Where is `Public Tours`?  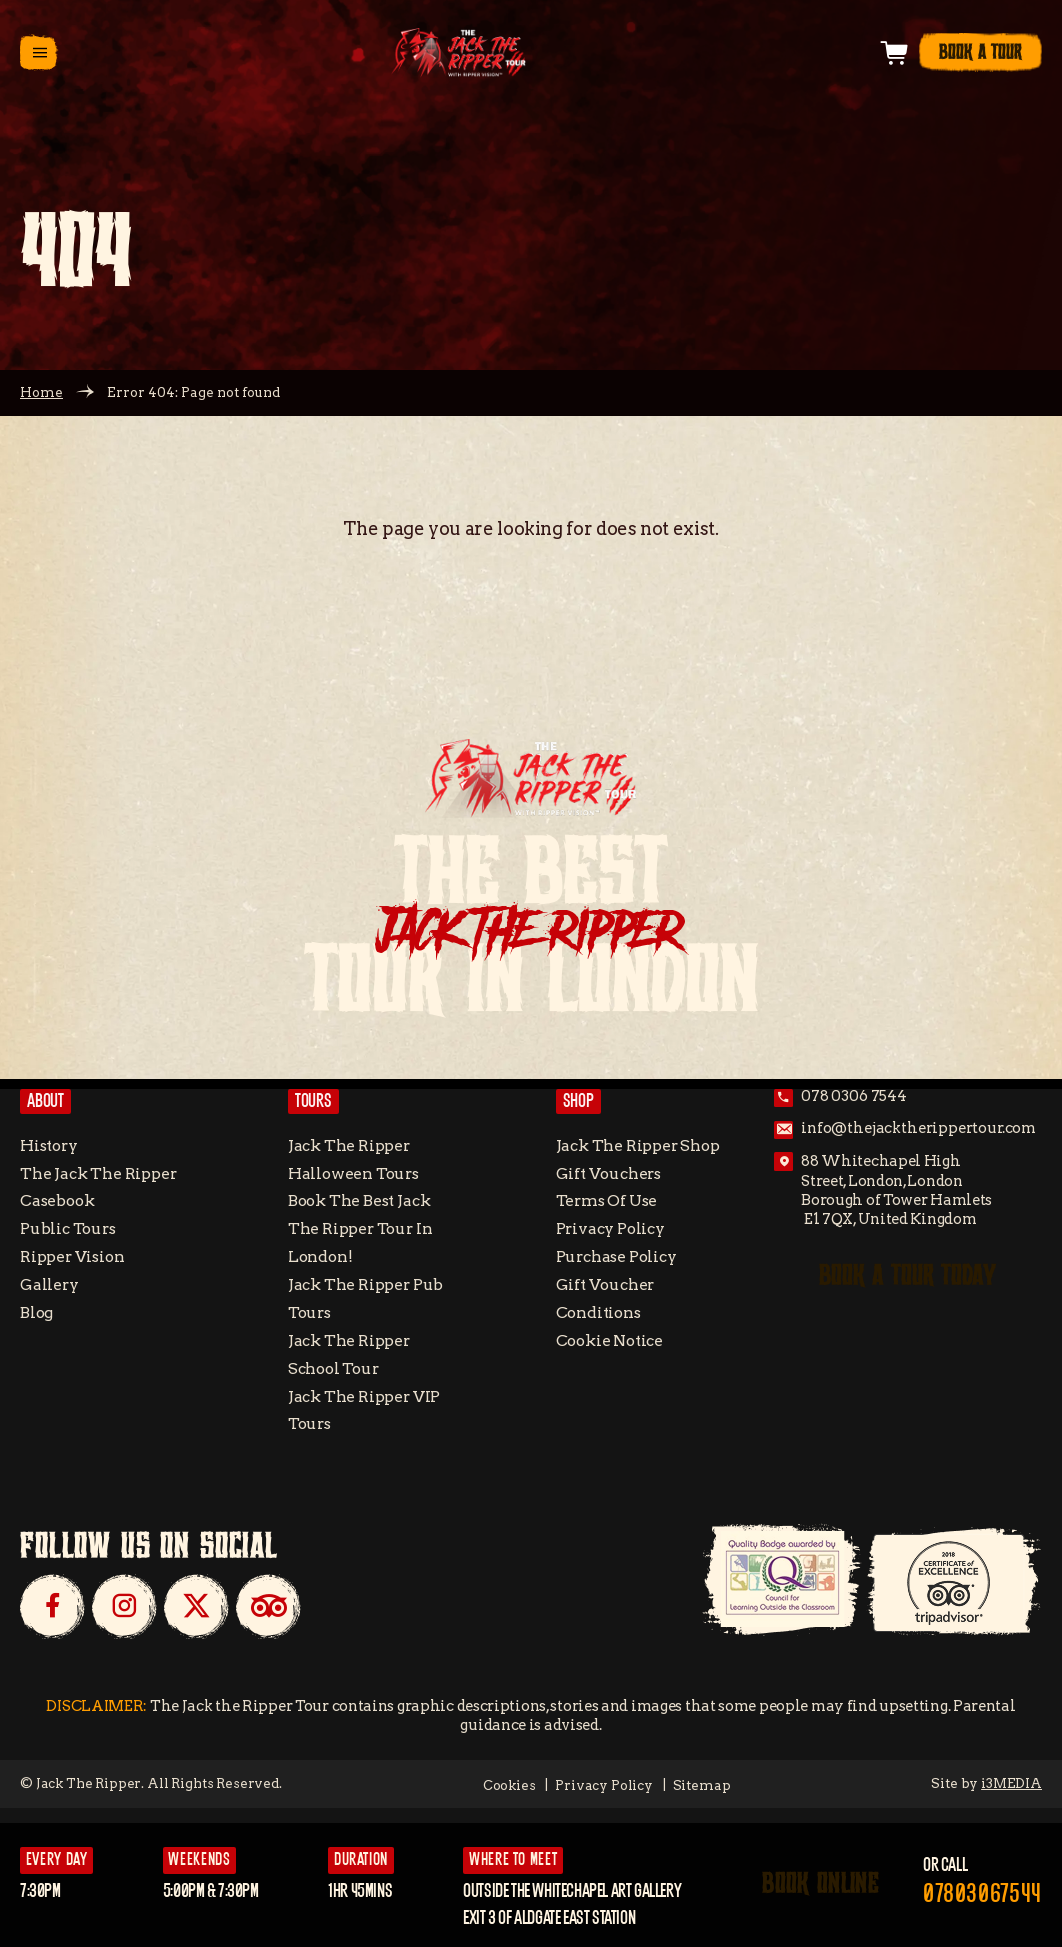 Public Tours is located at coordinates (68, 1228).